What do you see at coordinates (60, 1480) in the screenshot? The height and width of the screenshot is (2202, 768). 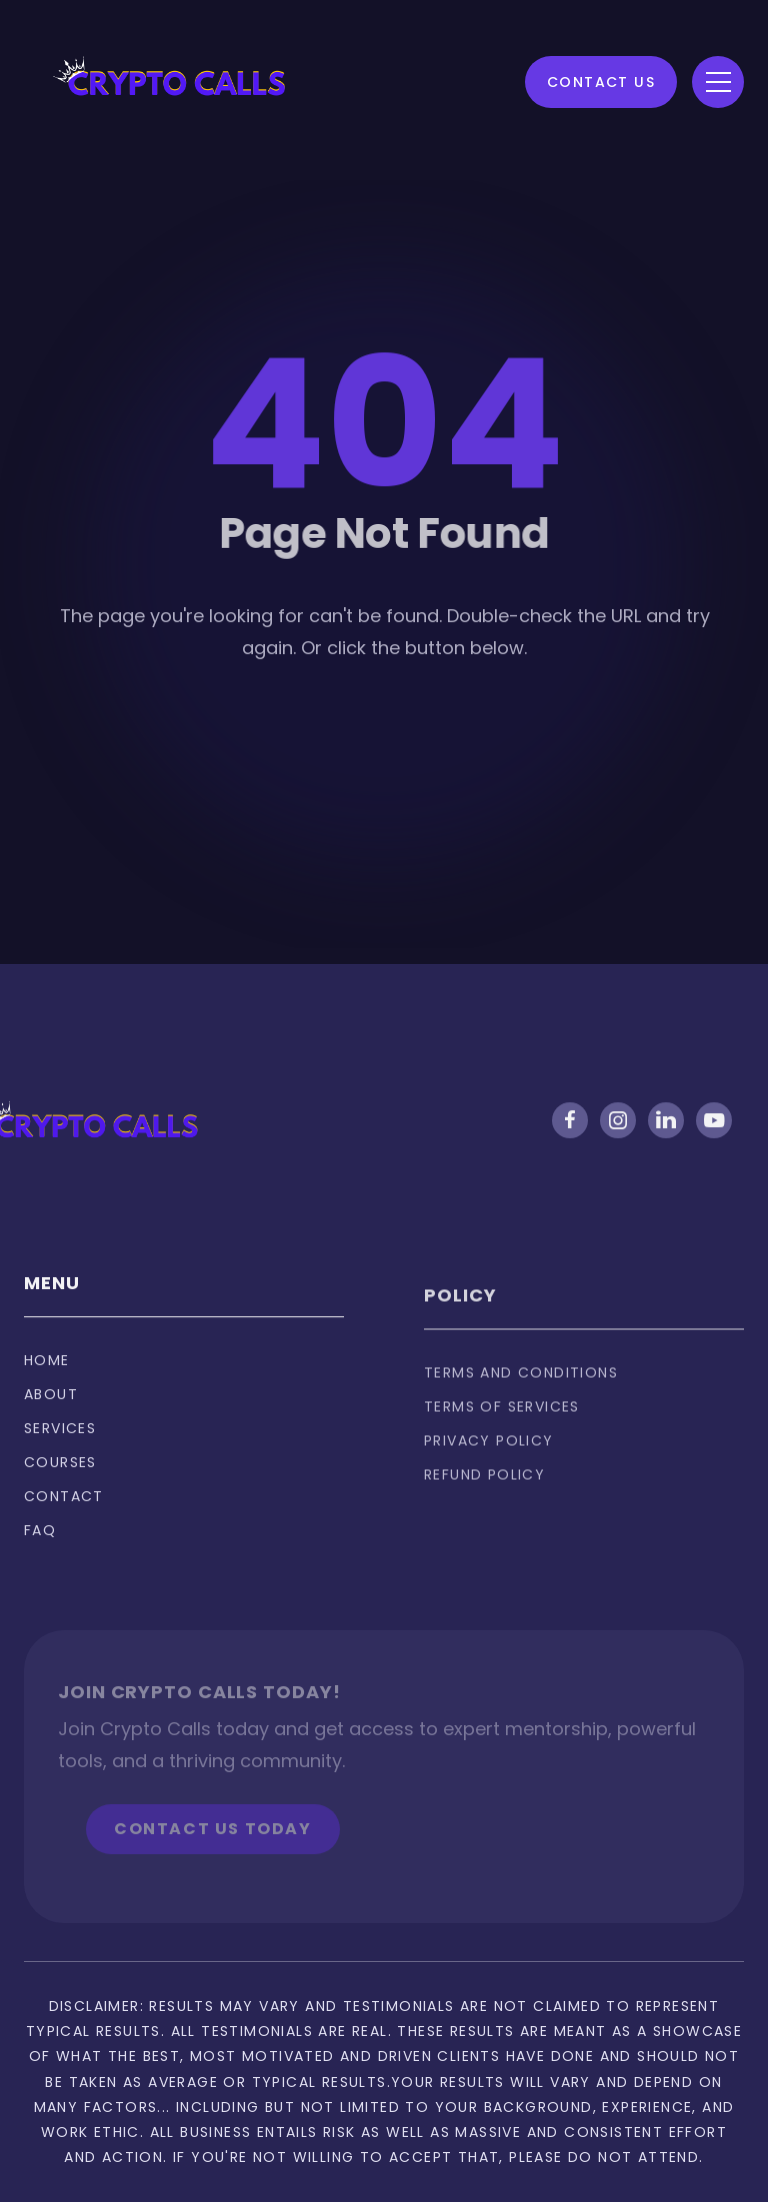 I see `Courses` at bounding box center [60, 1480].